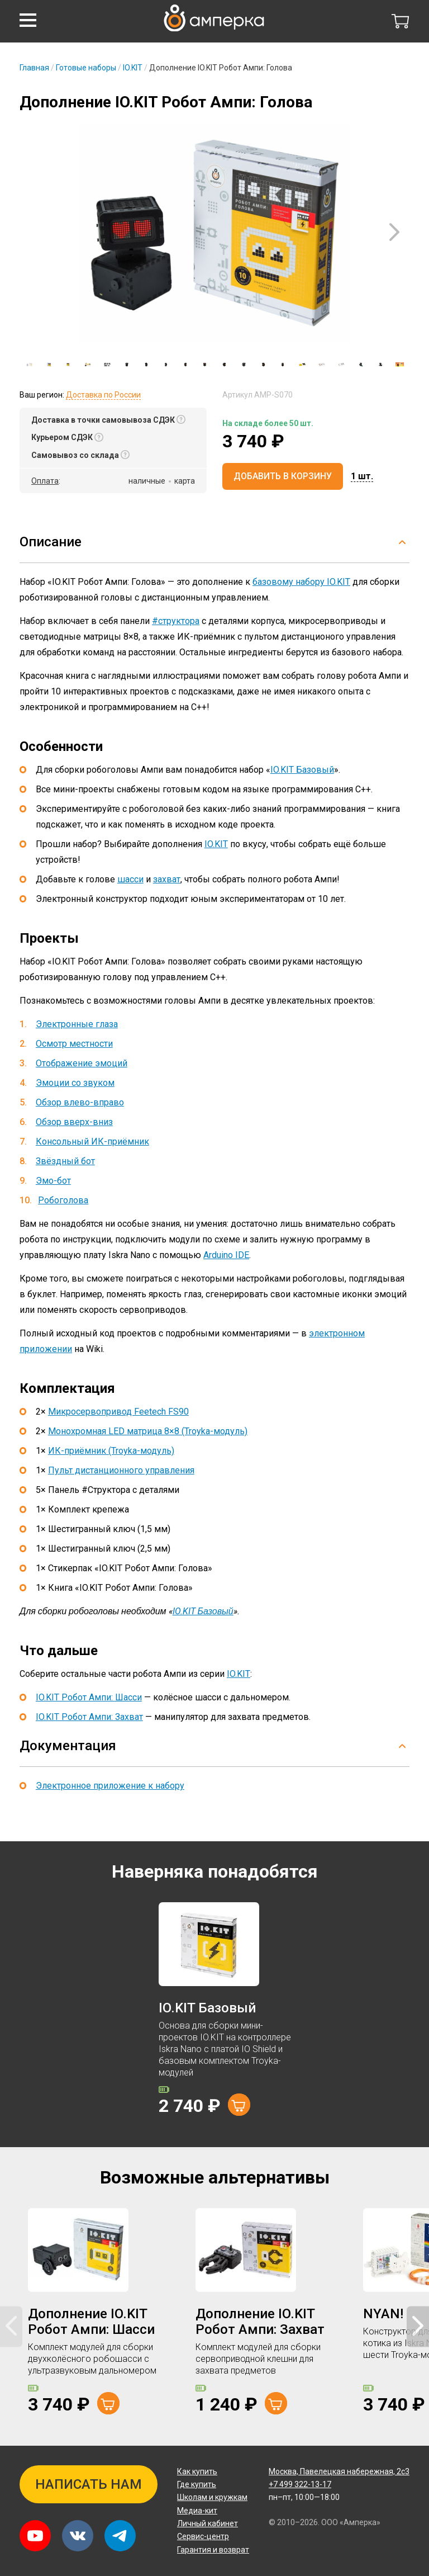 This screenshot has width=429, height=2576. Describe the element at coordinates (81, 1063) in the screenshot. I see `Отображение эмоций` at that location.